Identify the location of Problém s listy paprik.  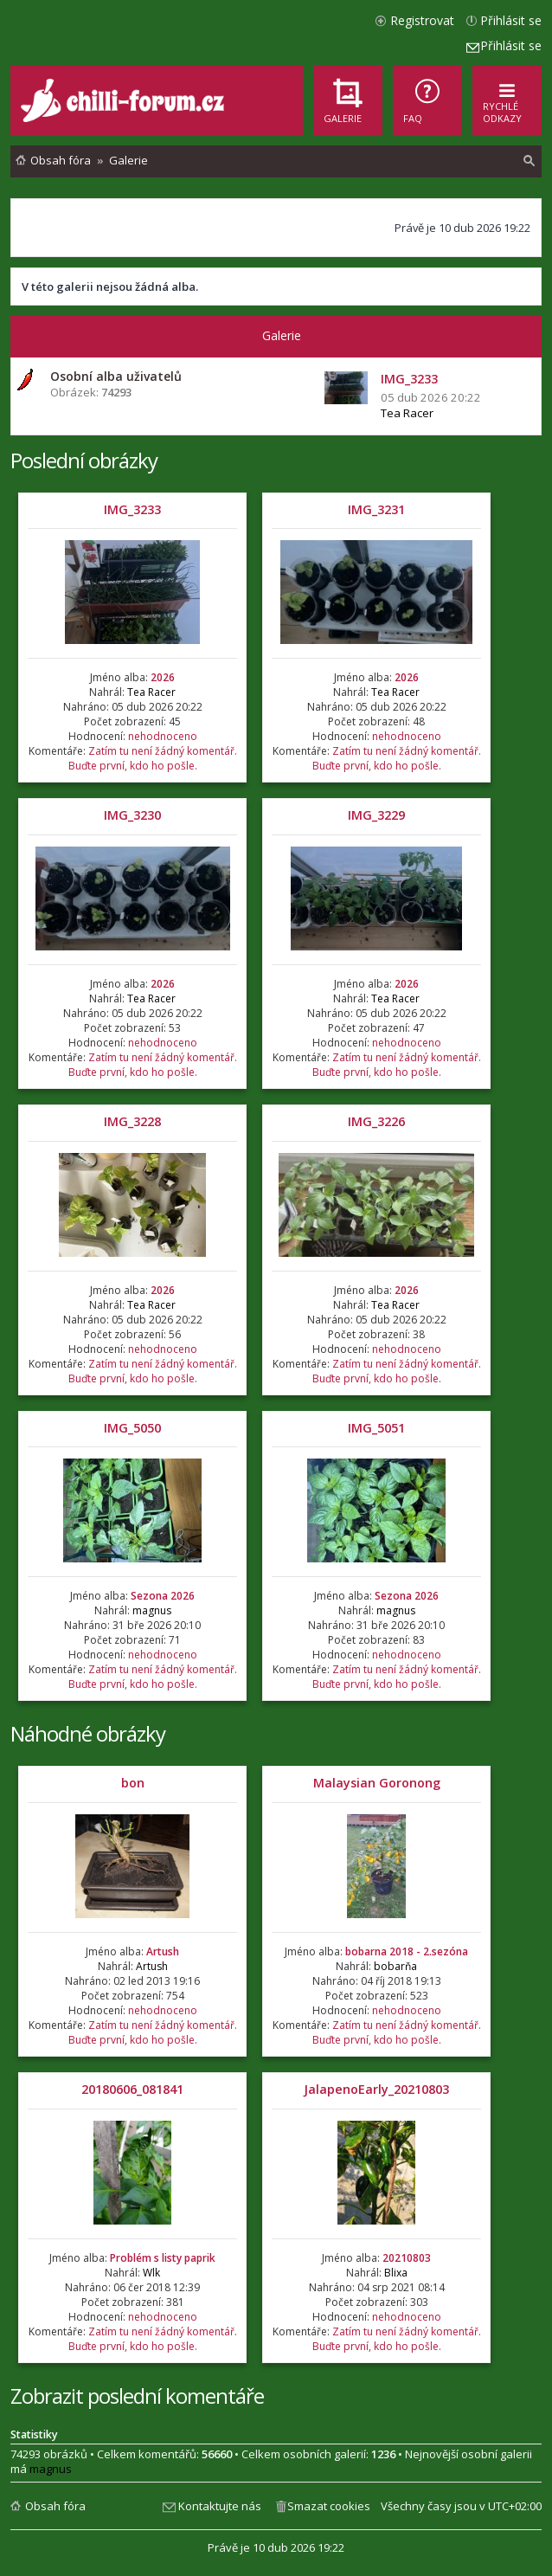
(162, 2258).